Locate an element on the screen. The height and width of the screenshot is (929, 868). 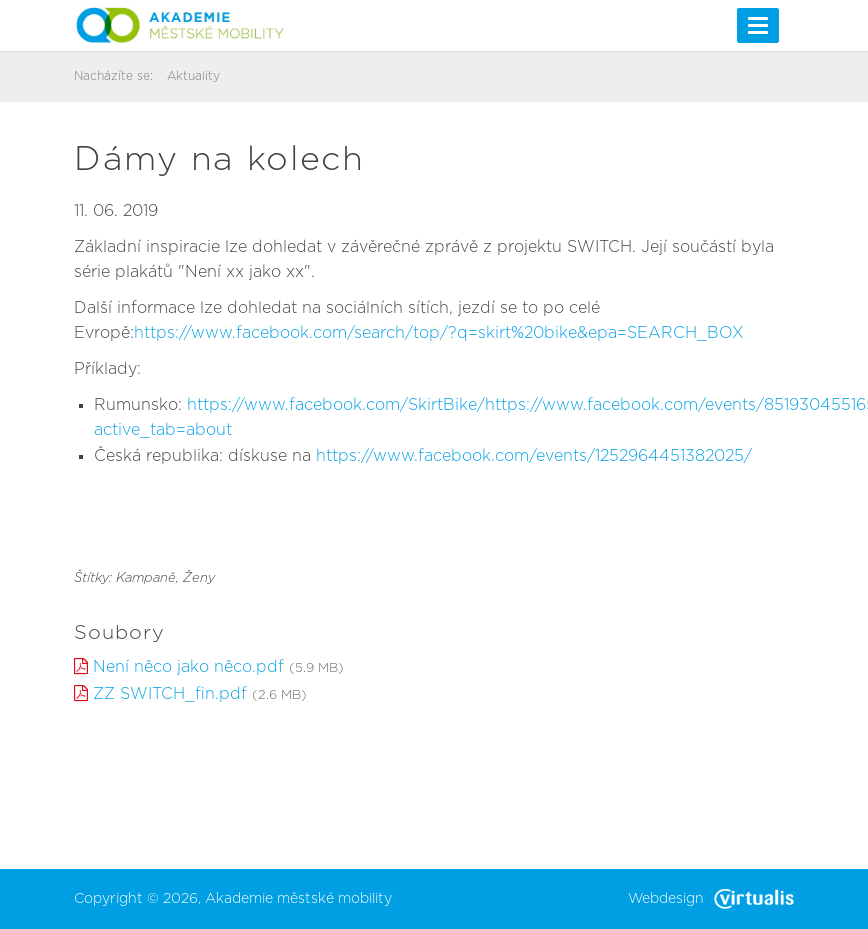
https://www.facebook.com/SkirtBike/ is located at coordinates (336, 405).